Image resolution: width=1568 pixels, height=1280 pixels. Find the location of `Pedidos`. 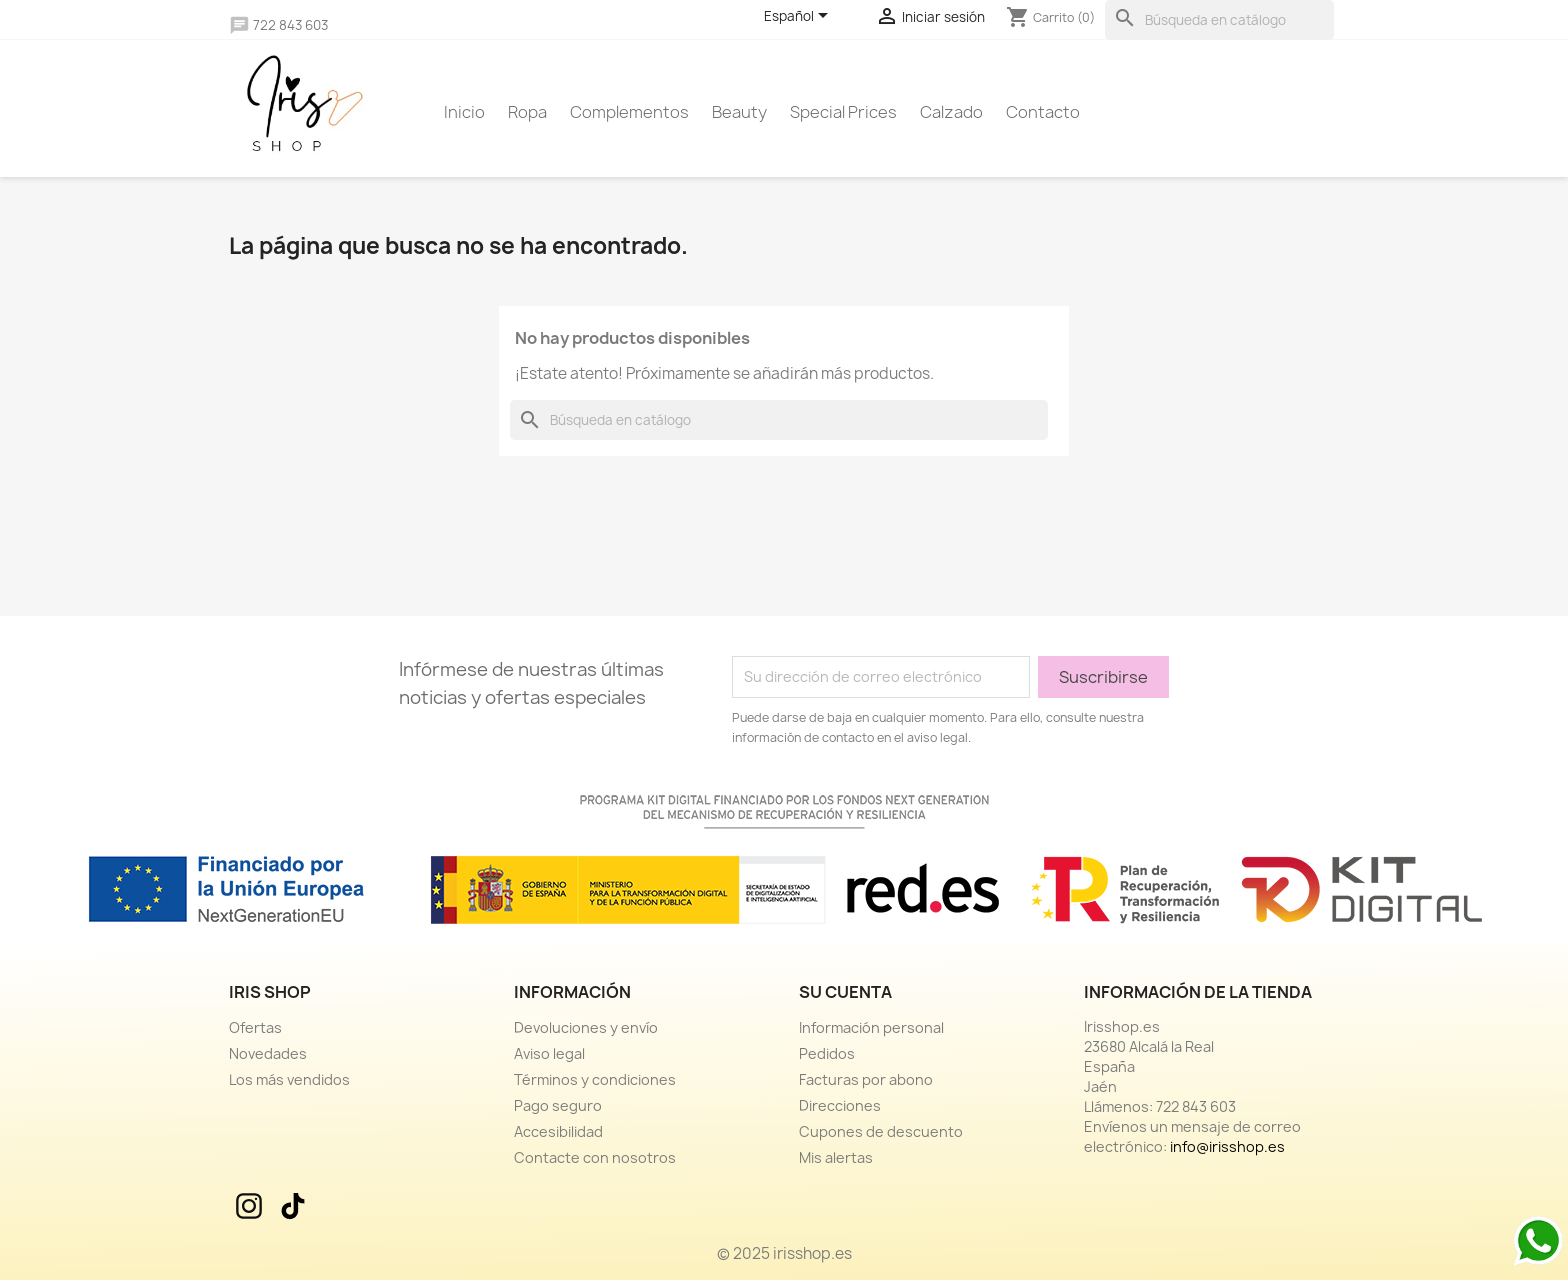

Pedidos is located at coordinates (827, 1053).